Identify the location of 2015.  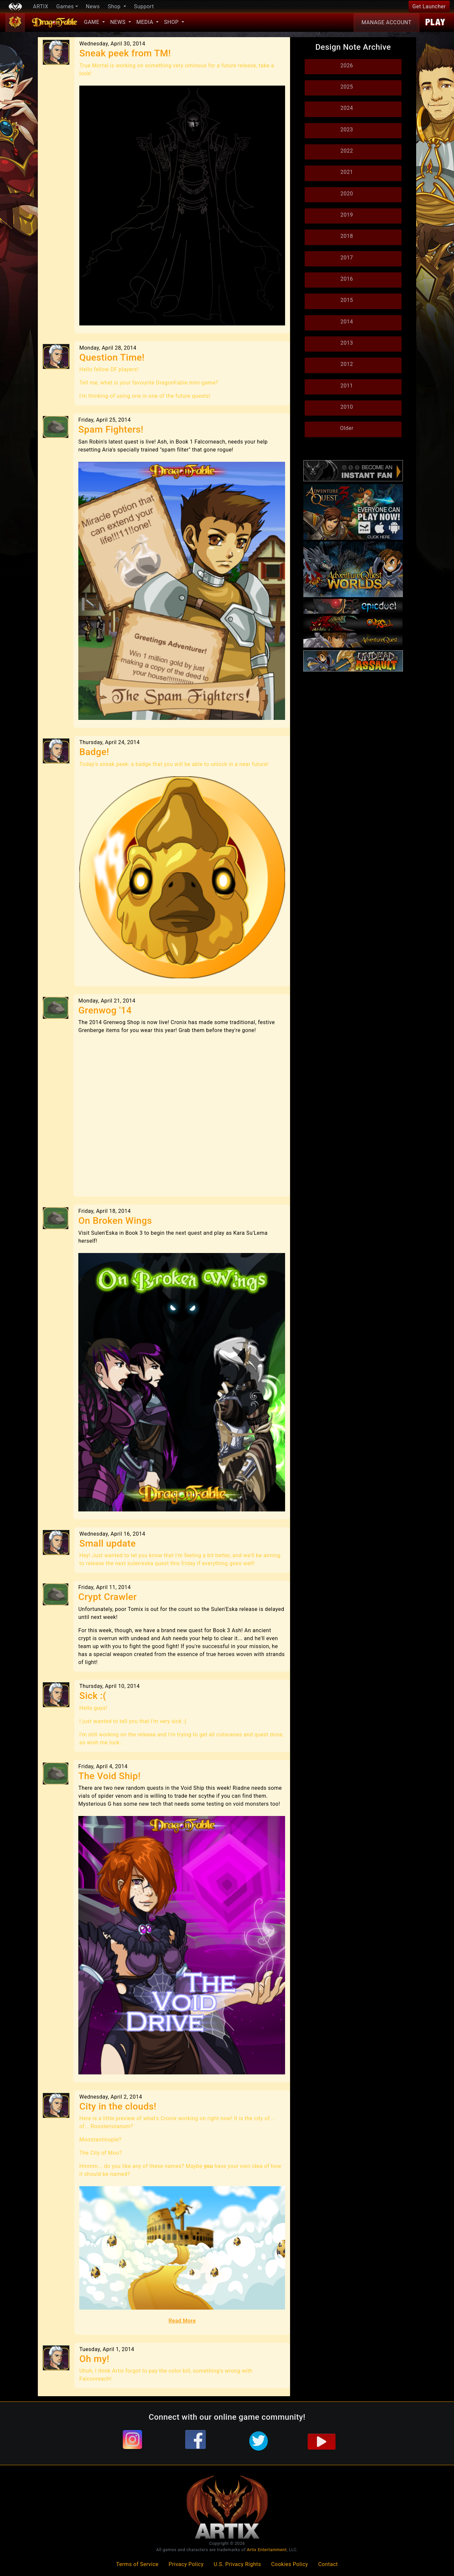
(346, 300).